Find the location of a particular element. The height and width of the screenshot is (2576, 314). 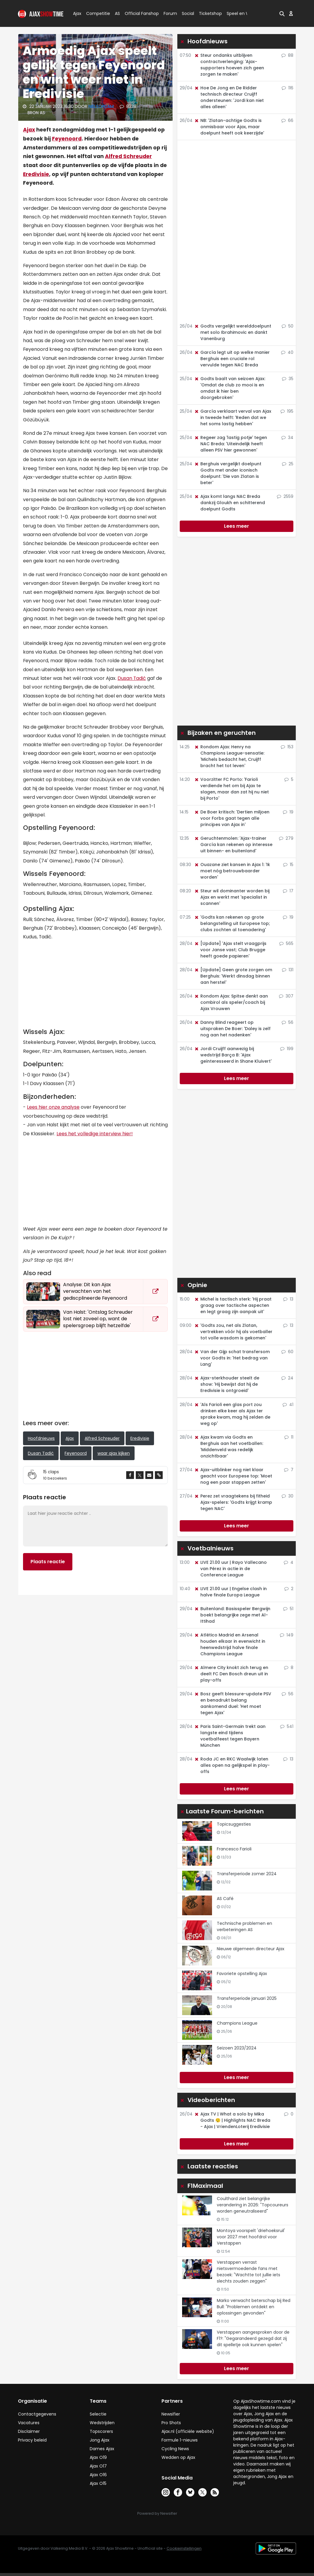

waar ajax kijken is located at coordinates (113, 1453).